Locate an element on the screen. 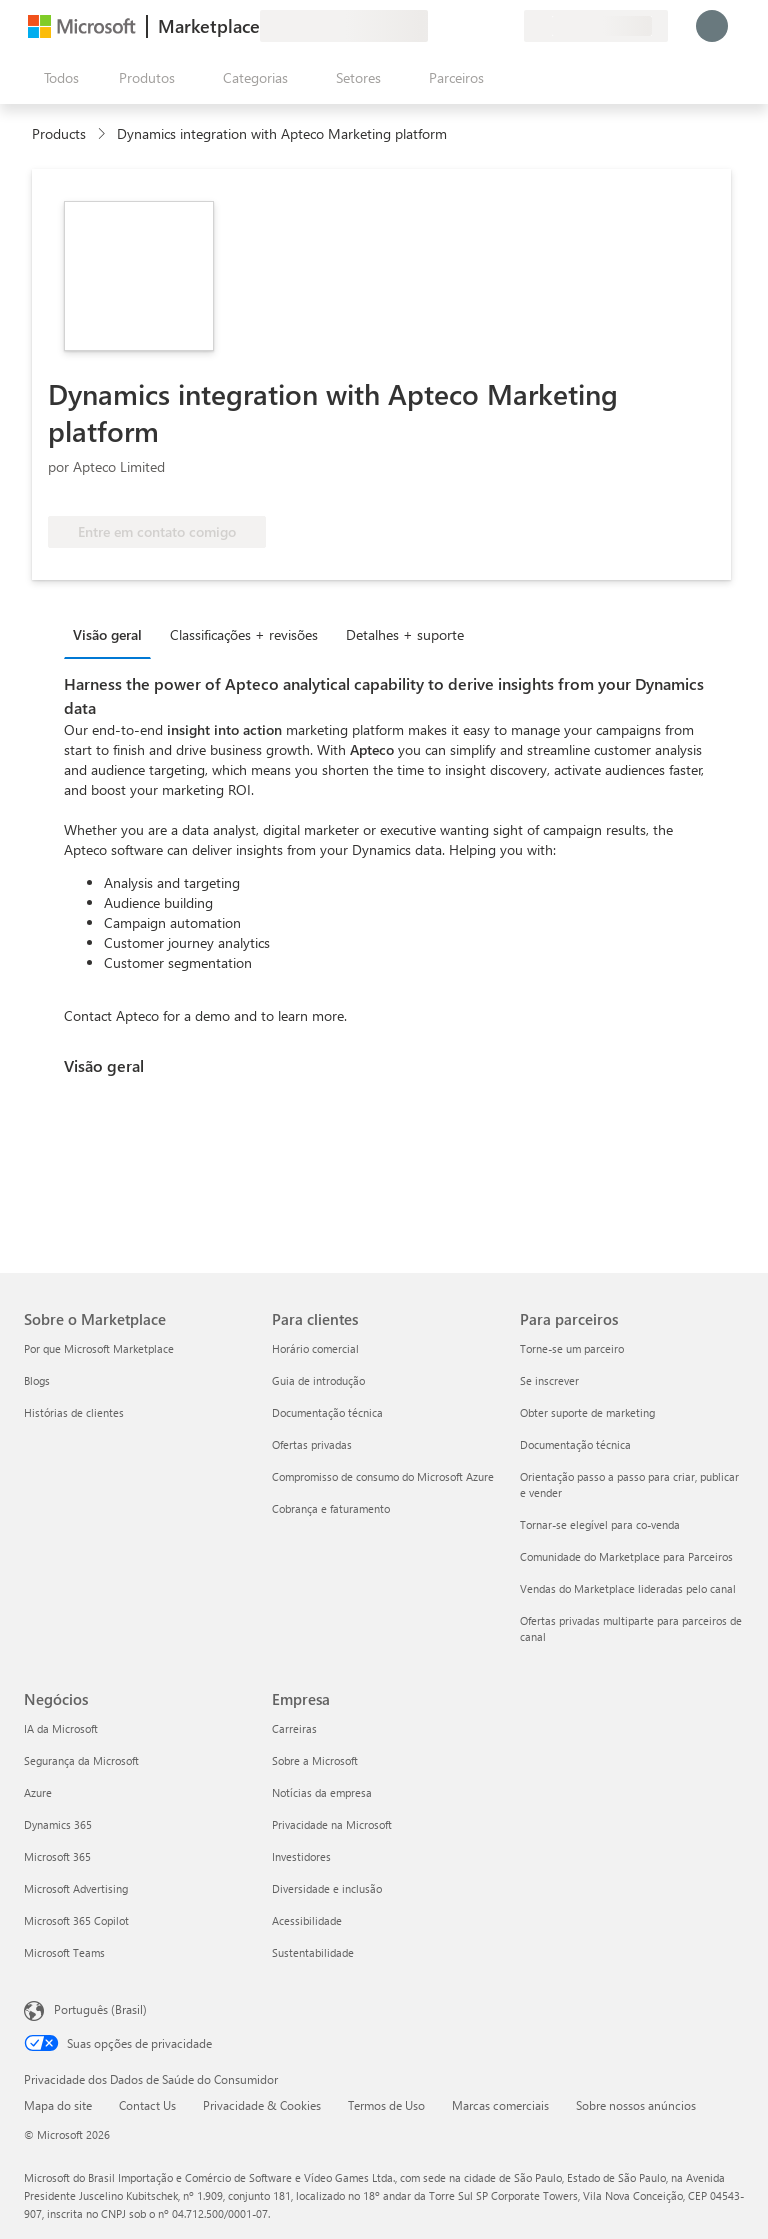 This screenshot has width=768, height=2239. Vendas do Marketplace lideradas pelo canal [Vendas do Marketplace lideradas pelo canal Para parceiros] is located at coordinates (628, 1588).